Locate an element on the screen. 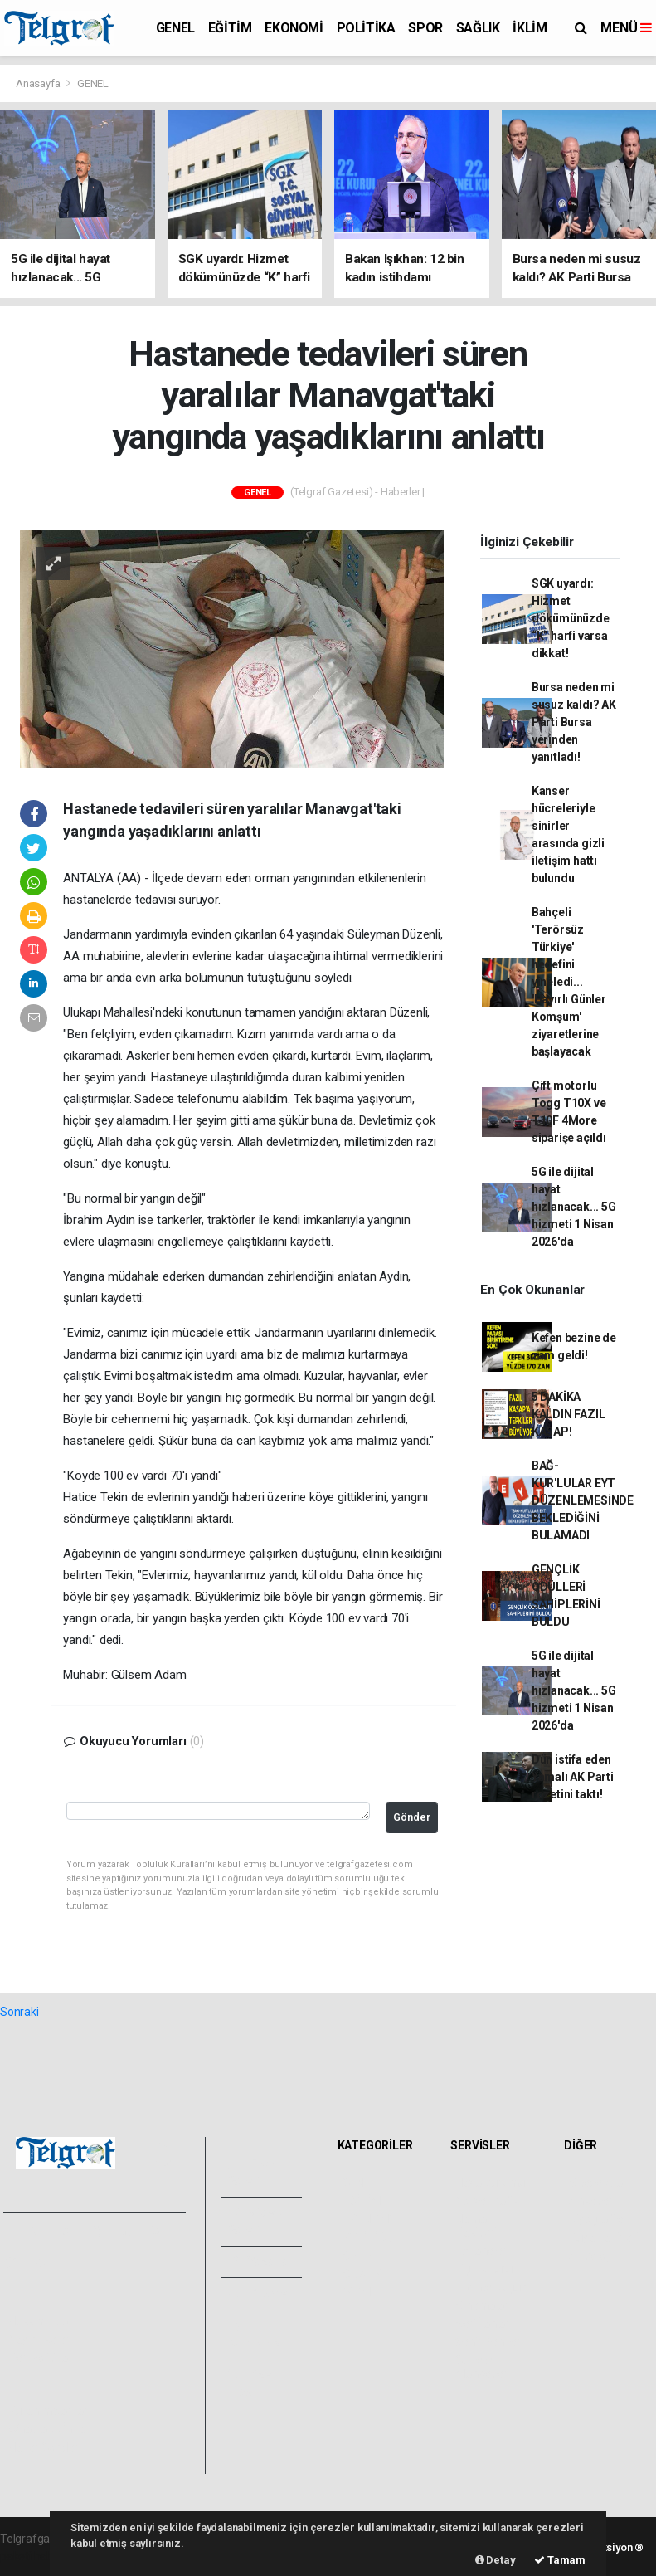 The width and height of the screenshot is (656, 2576). Yol ve Trafik is located at coordinates (486, 2201).